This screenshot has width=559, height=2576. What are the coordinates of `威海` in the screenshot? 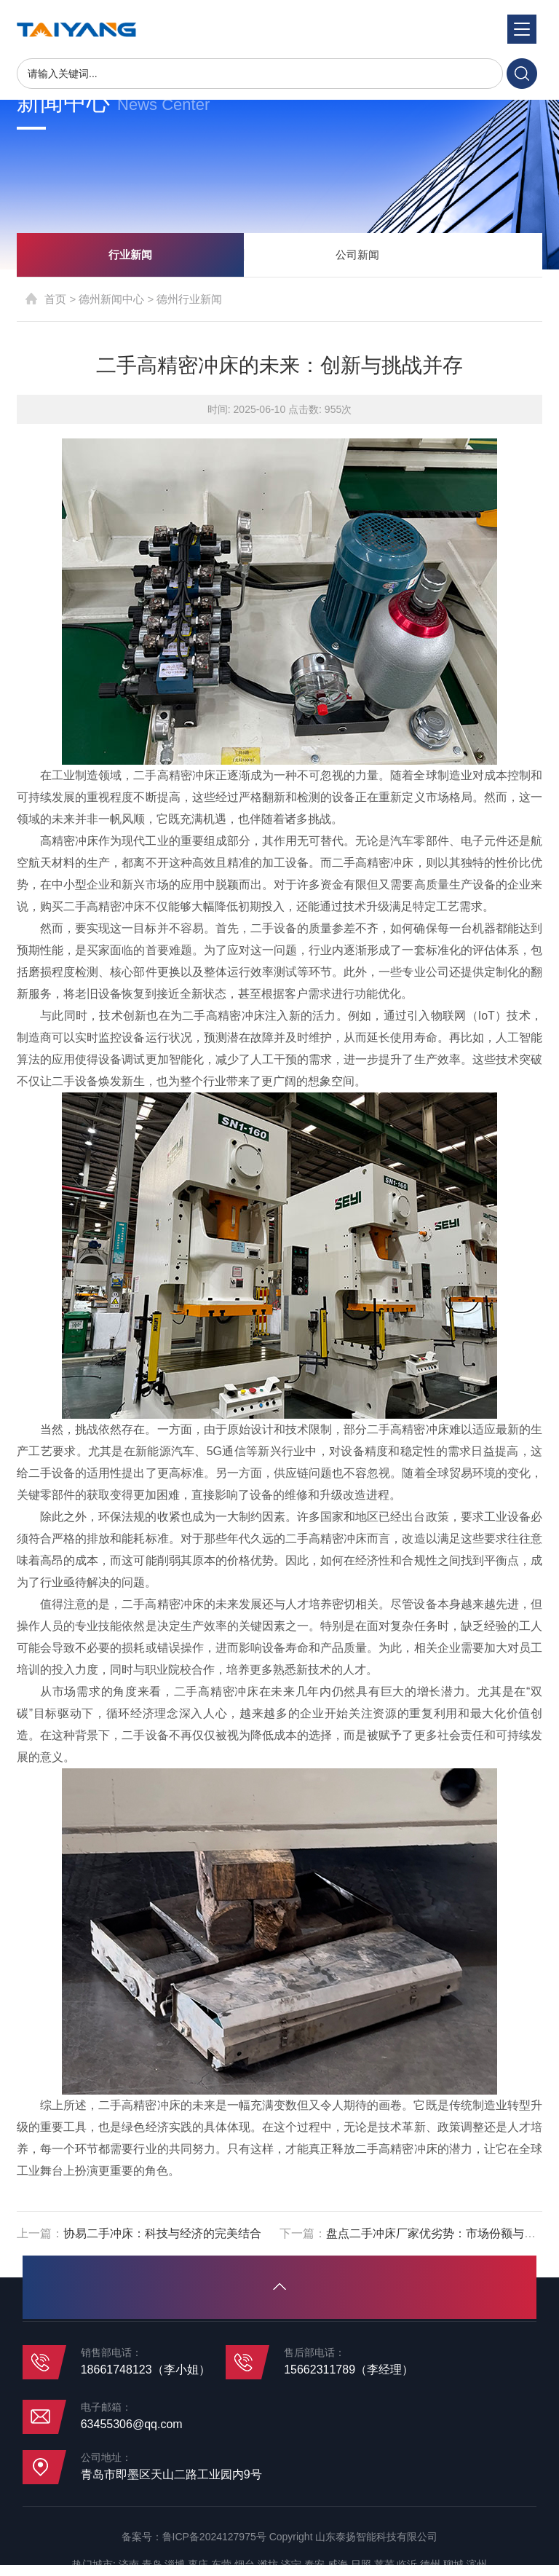 It's located at (338, 2564).